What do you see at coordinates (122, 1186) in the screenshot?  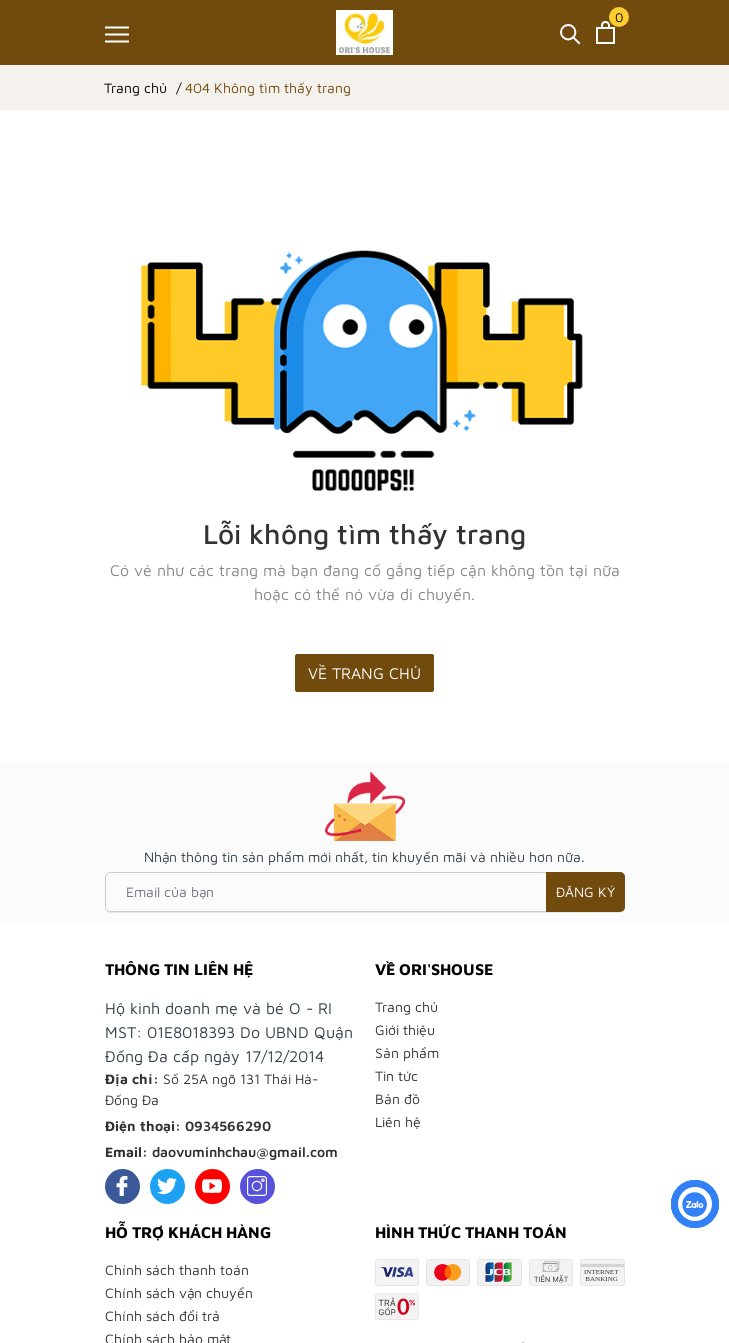 I see `[Facebook]` at bounding box center [122, 1186].